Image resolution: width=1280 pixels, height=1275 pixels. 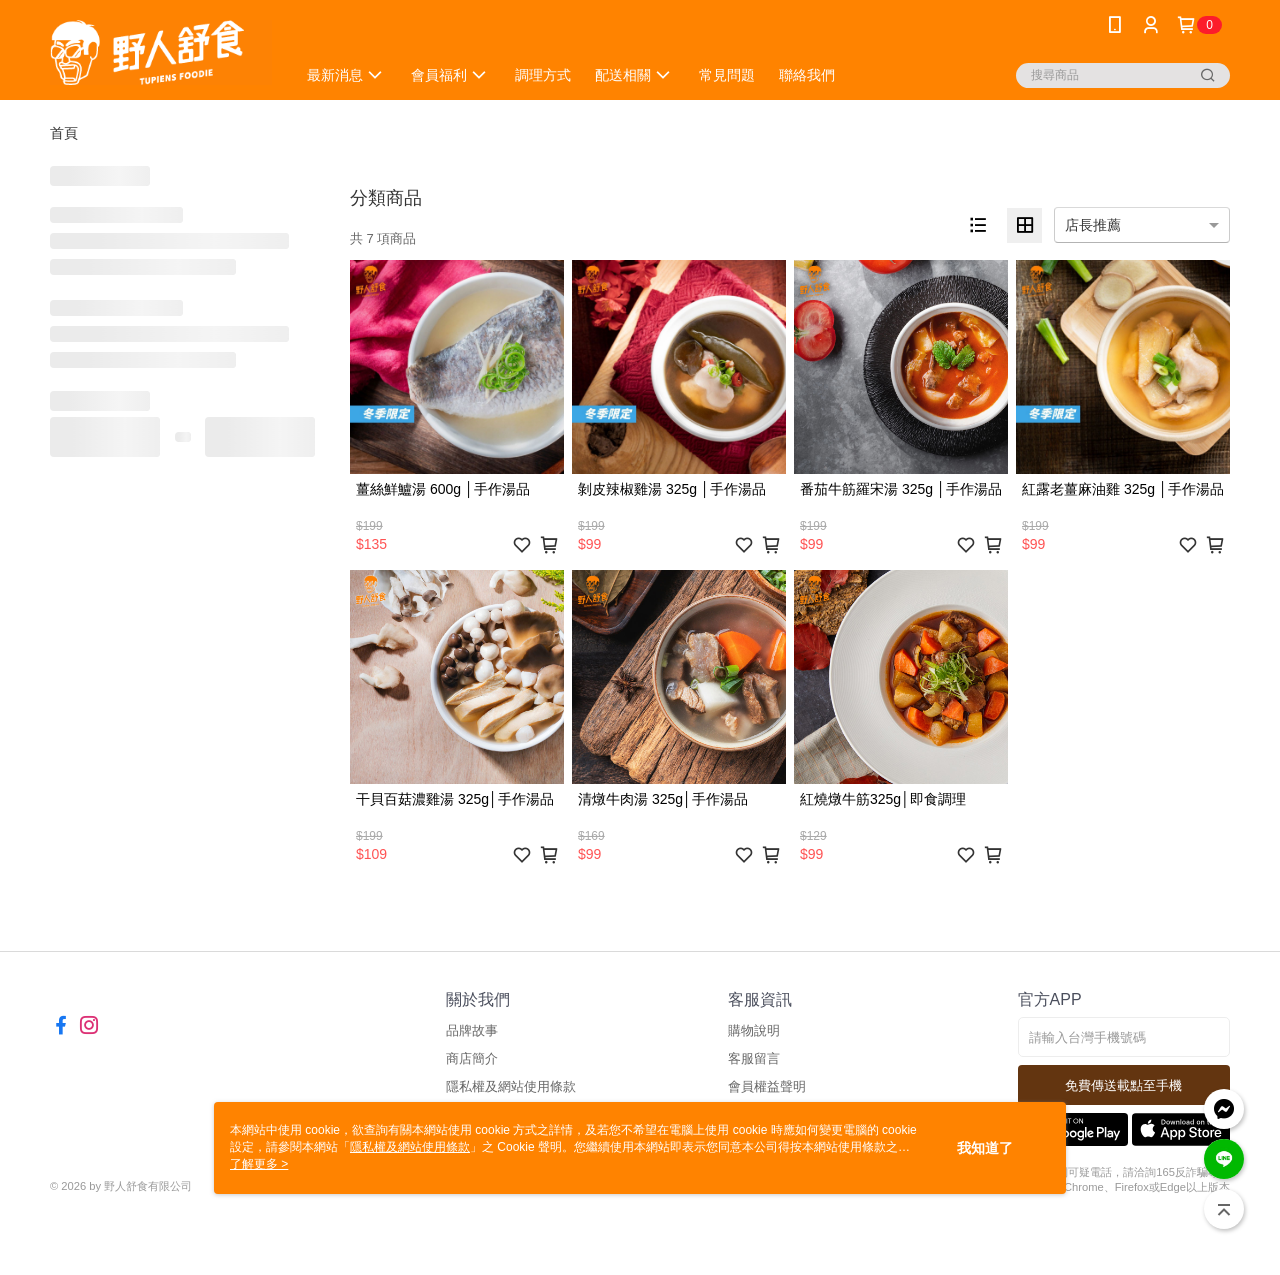 What do you see at coordinates (985, 1148) in the screenshot?
I see `我知道了` at bounding box center [985, 1148].